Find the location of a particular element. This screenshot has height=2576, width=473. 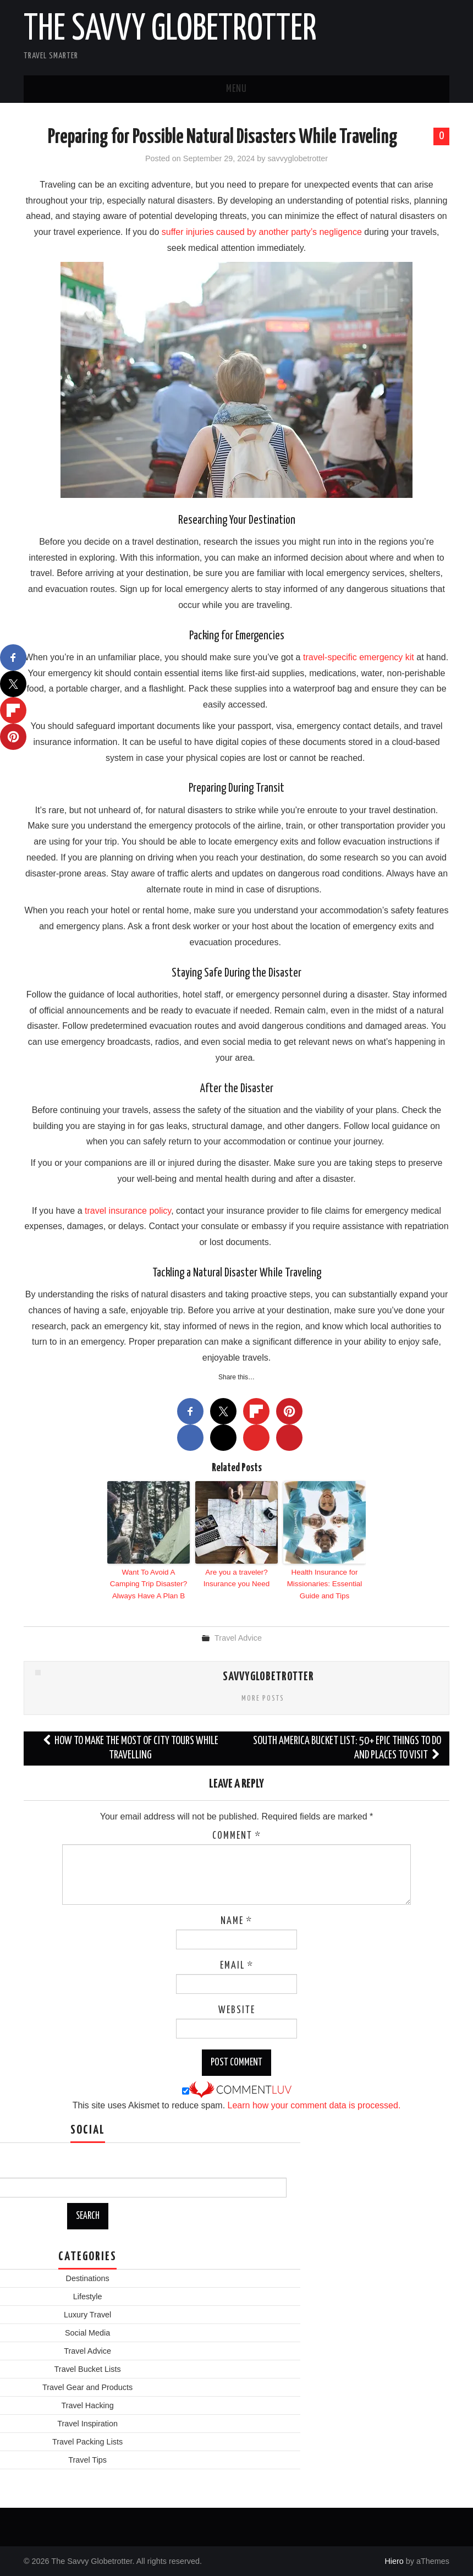

Menu is located at coordinates (236, 89).